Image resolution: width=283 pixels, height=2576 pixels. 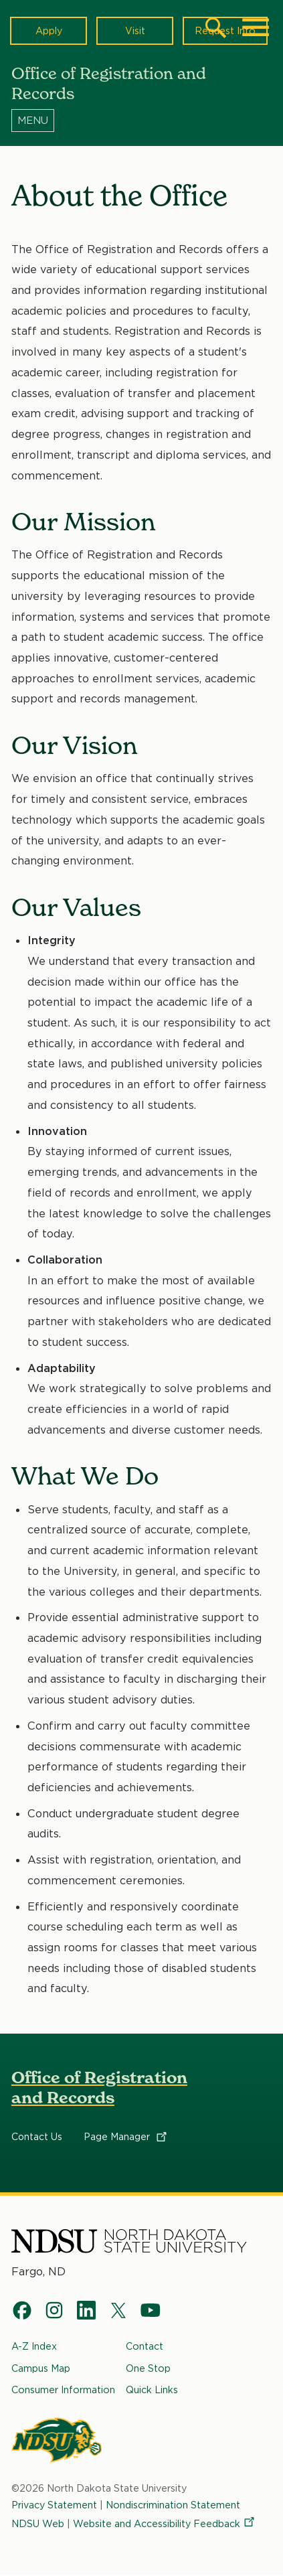 I want to click on Consumer Information, so click(x=63, y=2390).